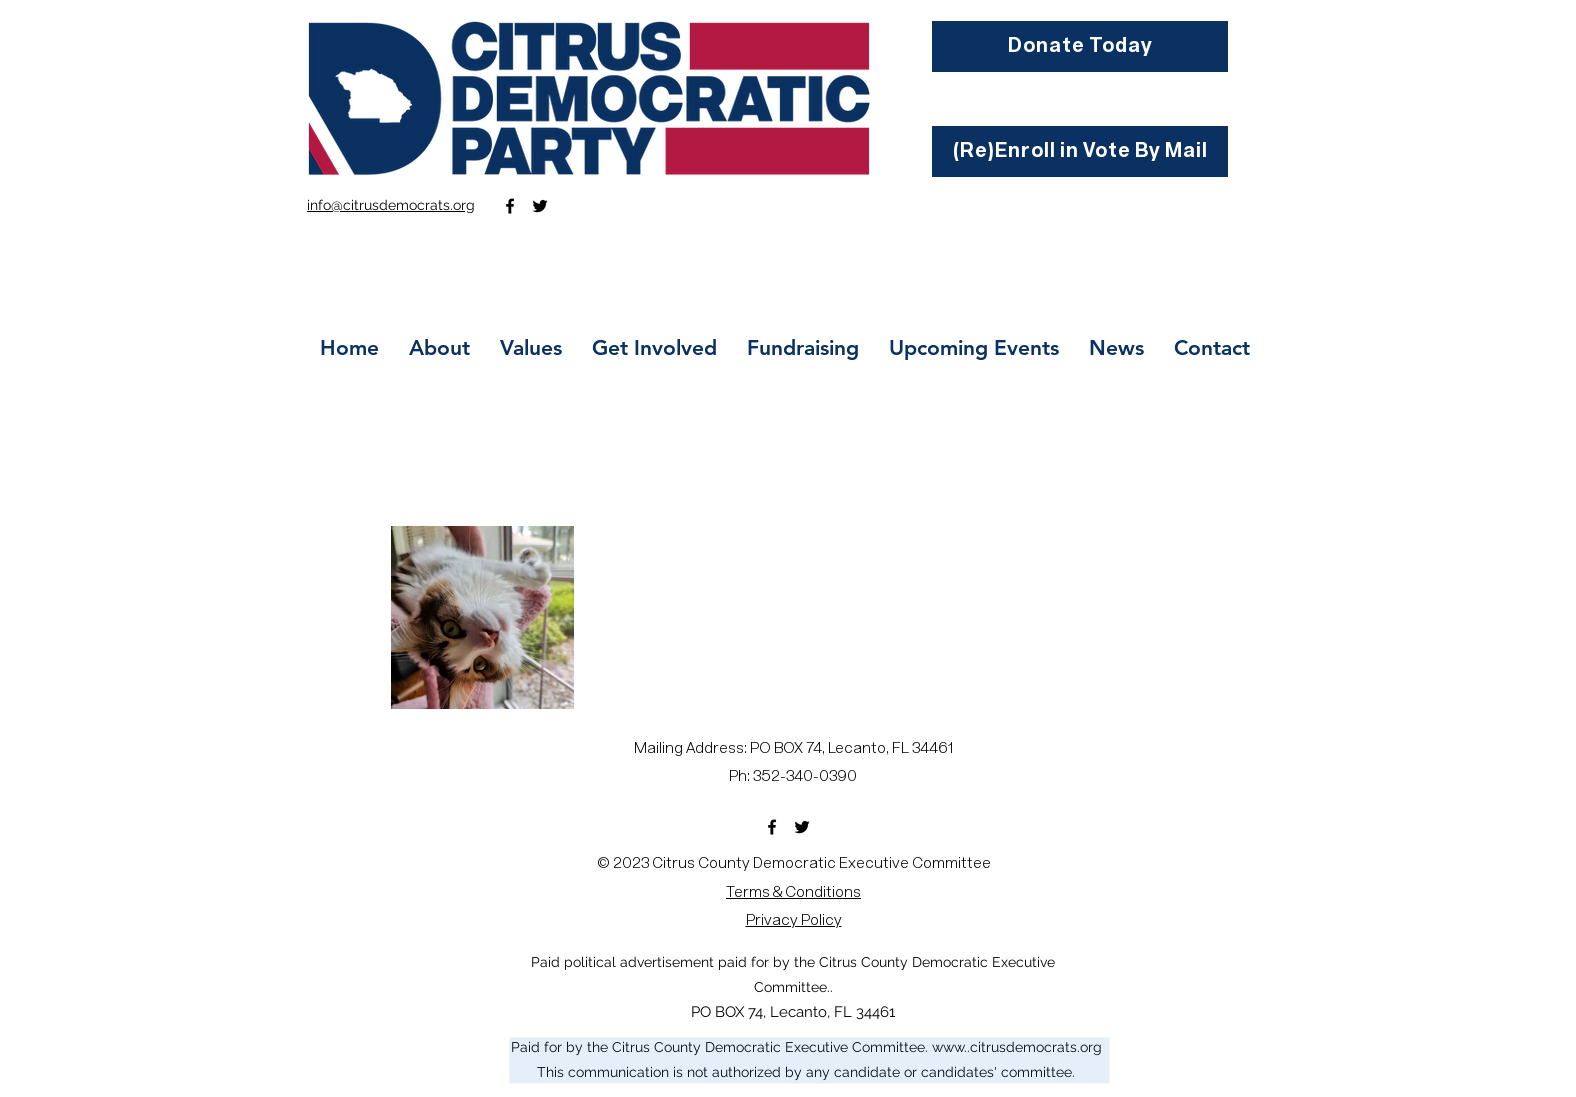 The image size is (1576, 1097). Describe the element at coordinates (1080, 46) in the screenshot. I see `[Donate Today]` at that location.